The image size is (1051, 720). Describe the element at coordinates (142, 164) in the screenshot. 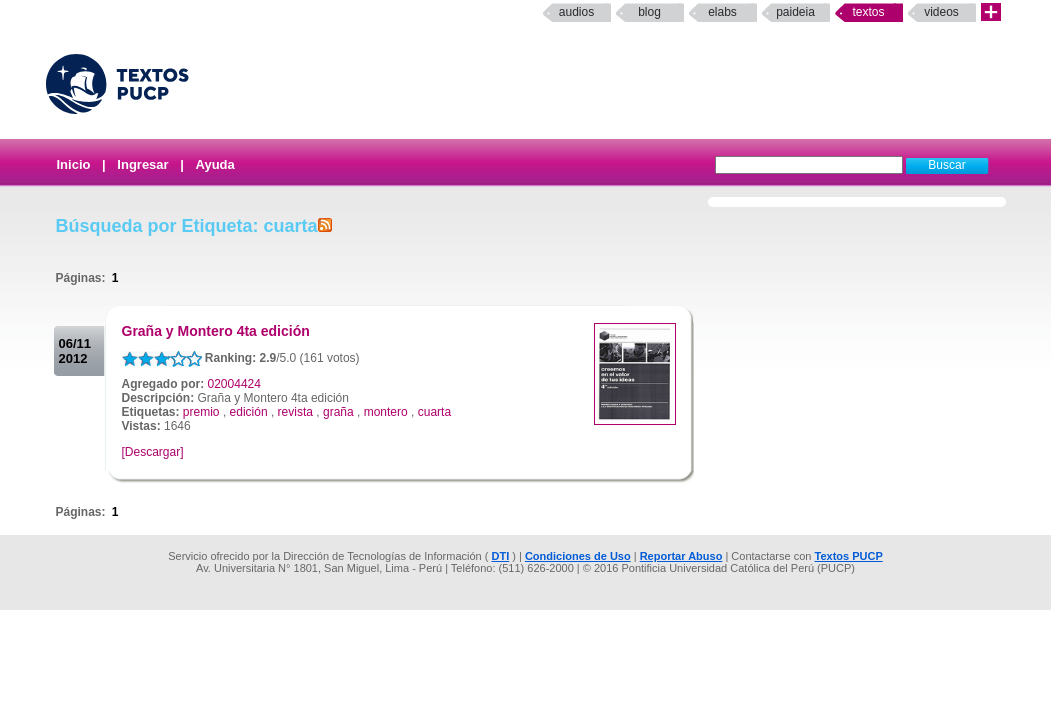

I see `Ingresar` at that location.